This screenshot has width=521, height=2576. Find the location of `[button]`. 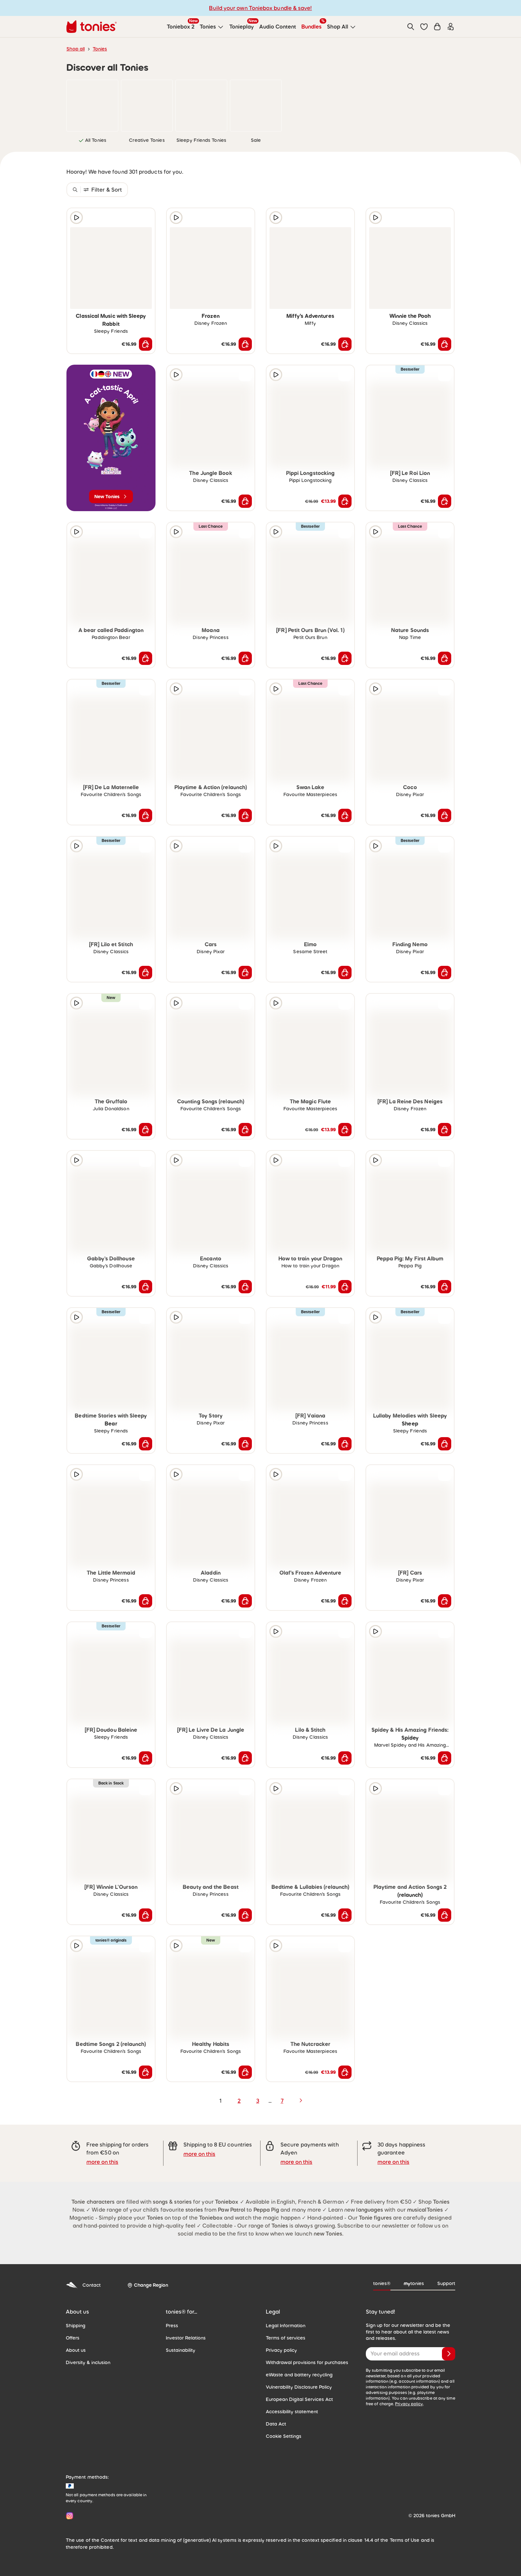

[button] is located at coordinates (424, 27).